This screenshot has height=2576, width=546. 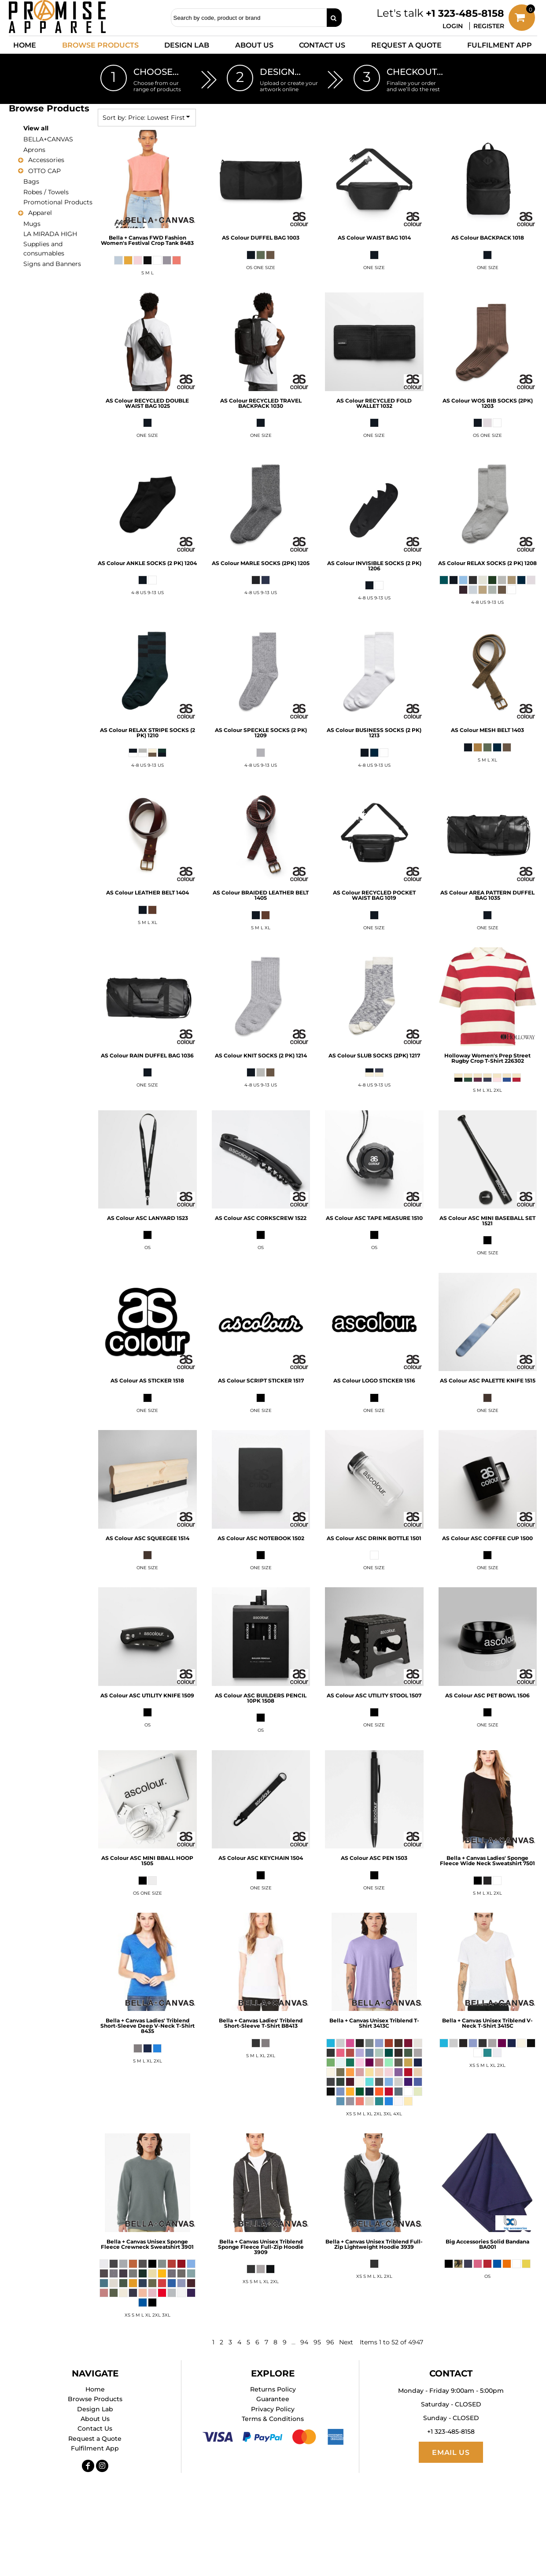 What do you see at coordinates (46, 192) in the screenshot?
I see `Robes / Towels` at bounding box center [46, 192].